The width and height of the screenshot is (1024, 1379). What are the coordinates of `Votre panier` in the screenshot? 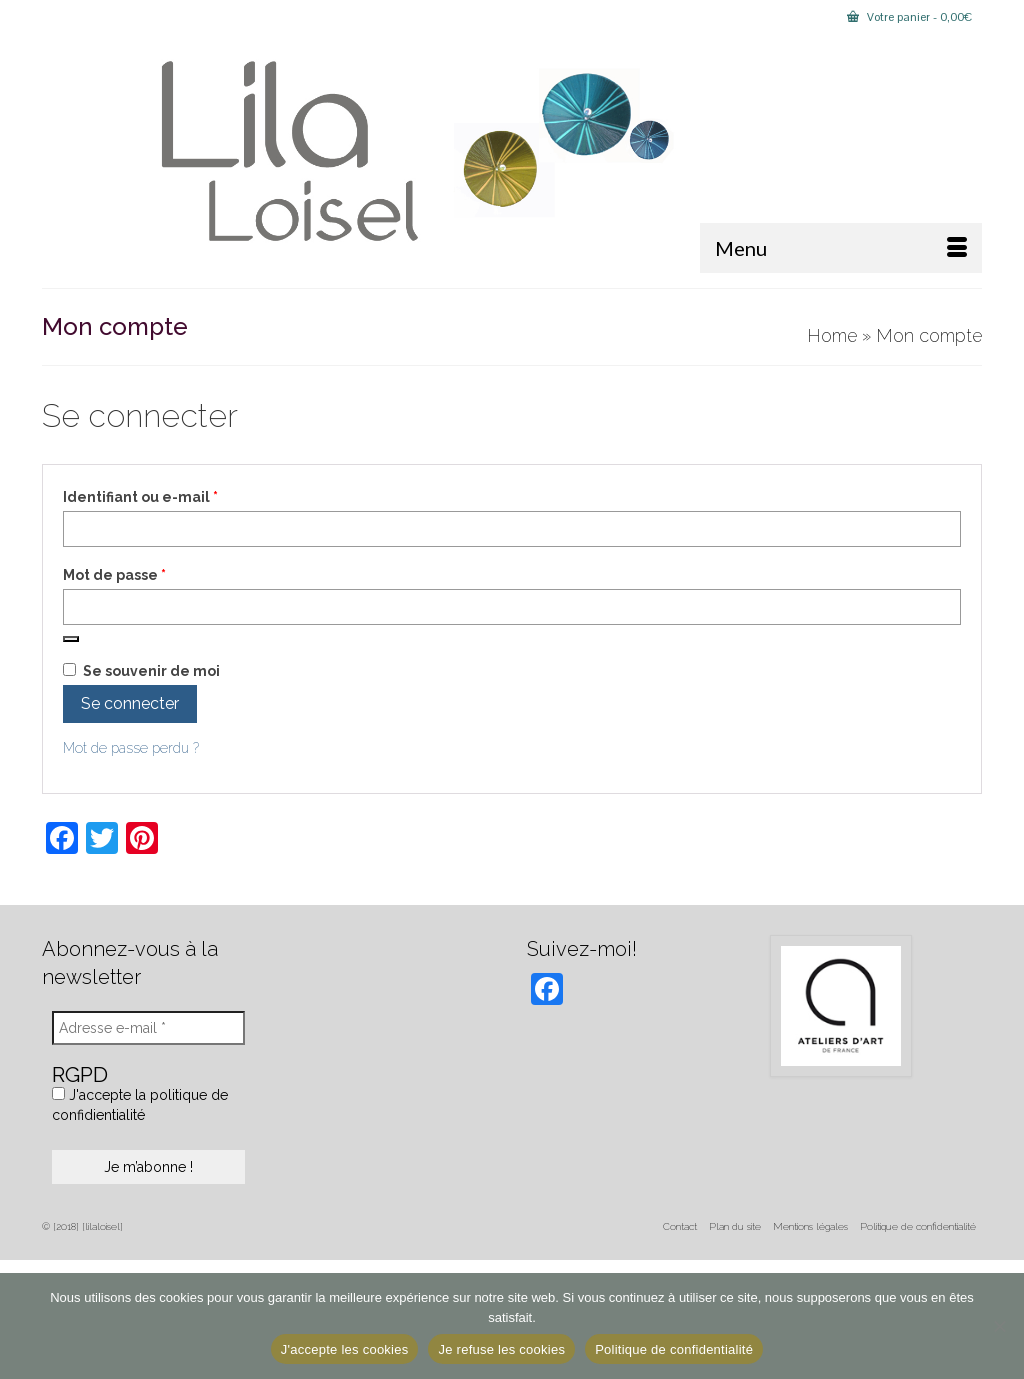 It's located at (909, 17).